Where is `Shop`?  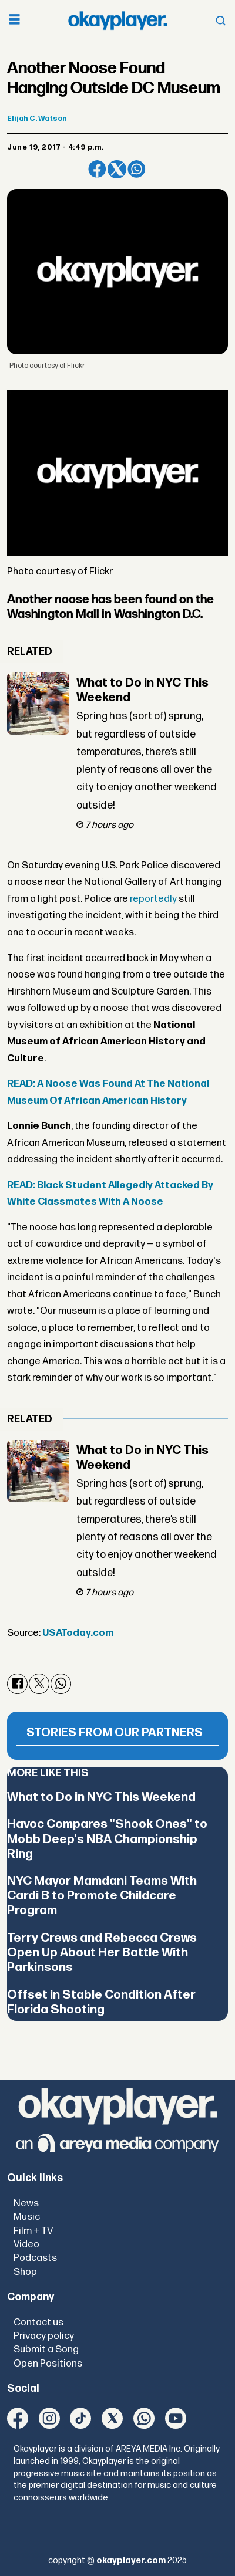
Shop is located at coordinates (25, 2272).